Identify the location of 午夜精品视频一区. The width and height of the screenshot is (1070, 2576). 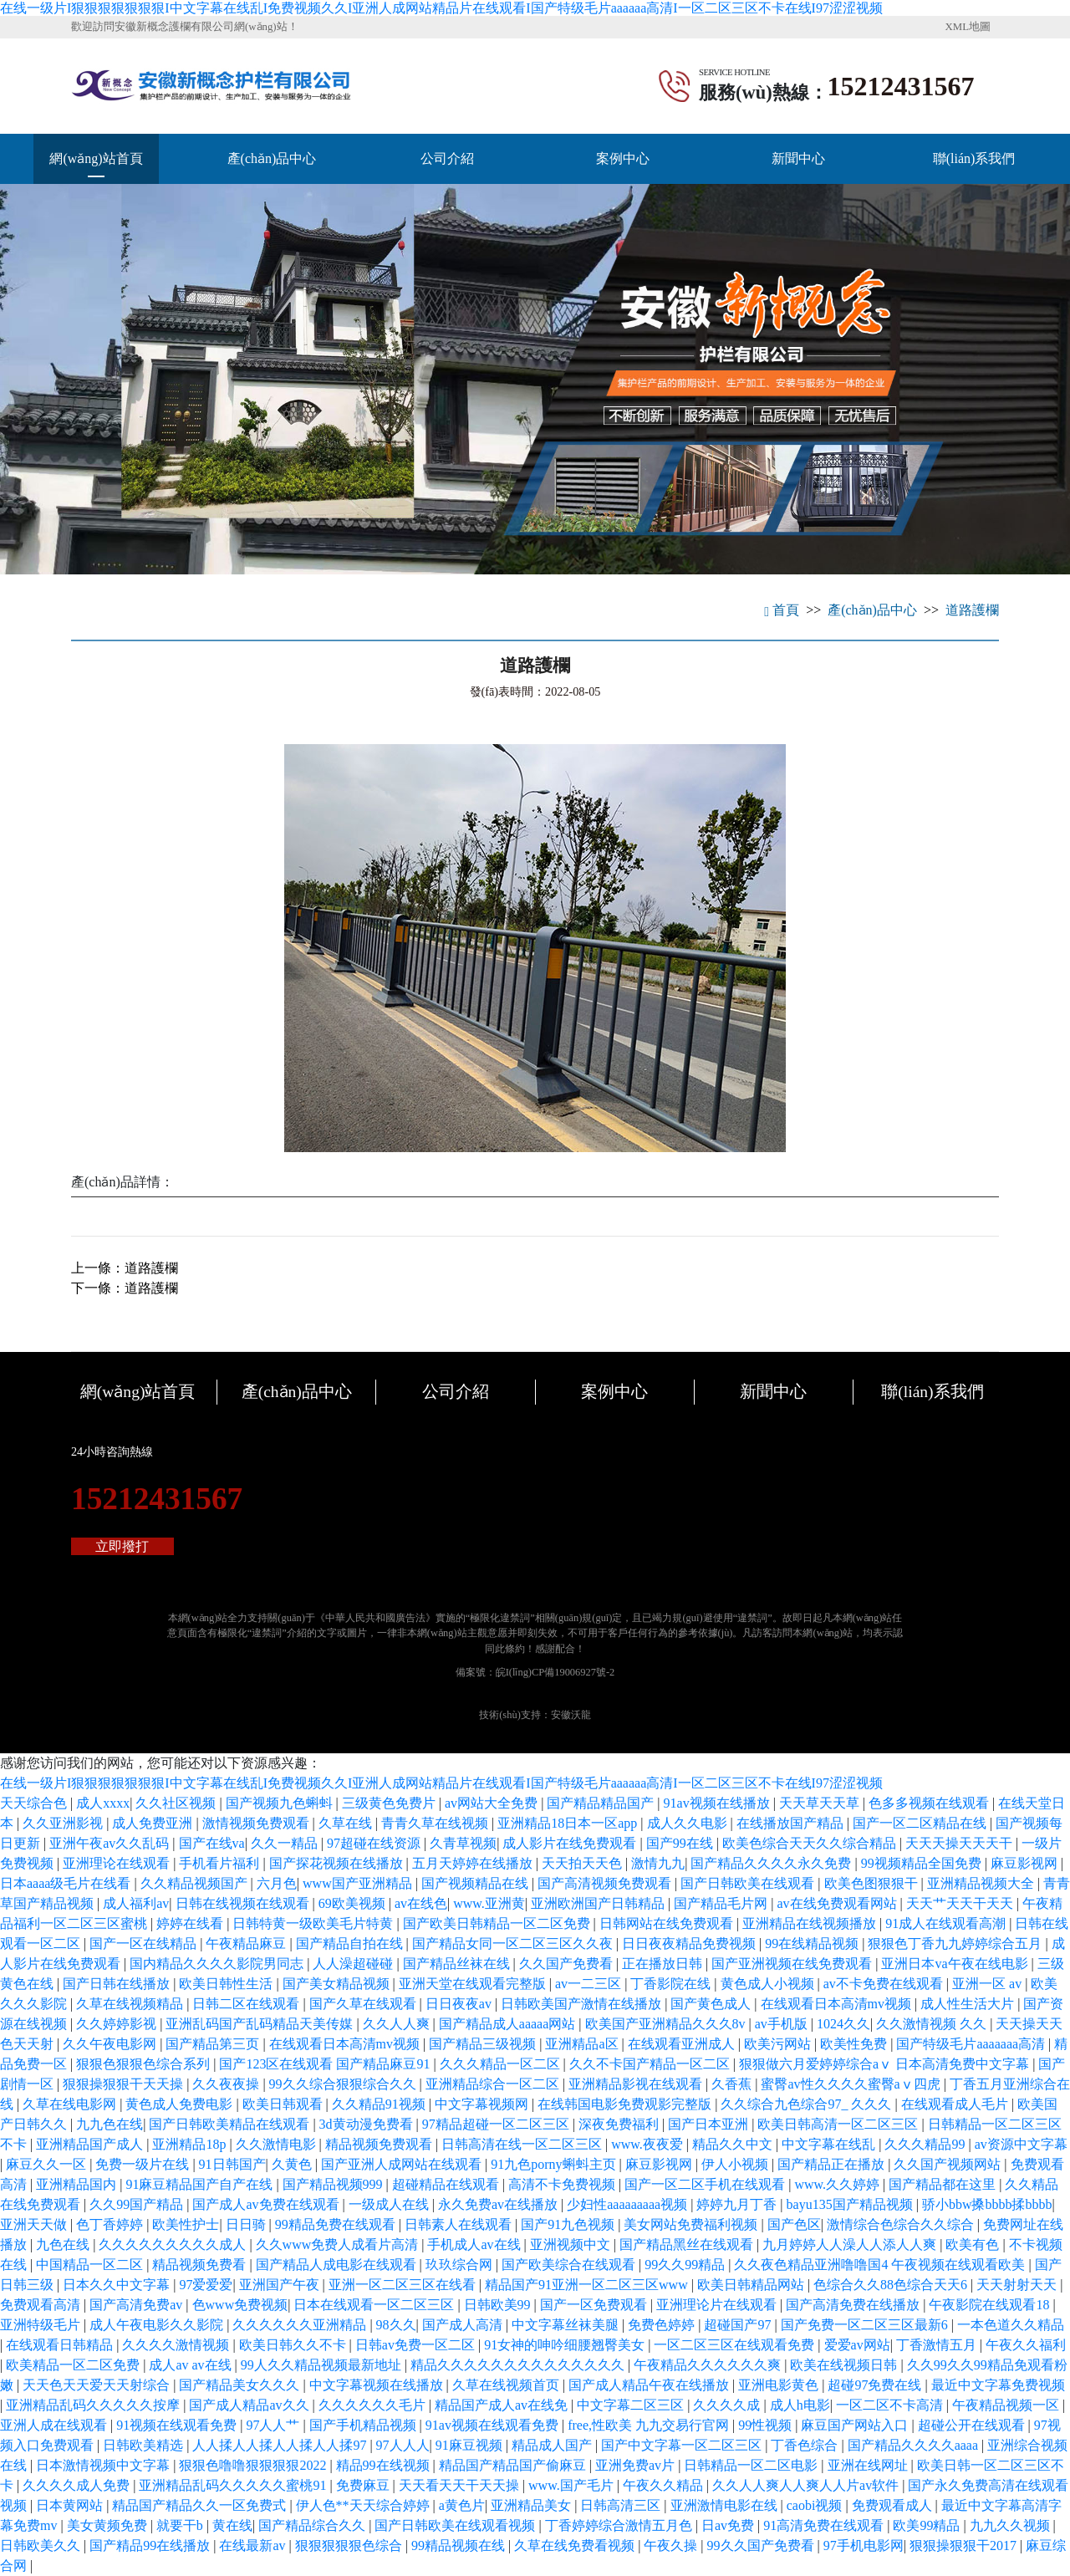
(1007, 2405).